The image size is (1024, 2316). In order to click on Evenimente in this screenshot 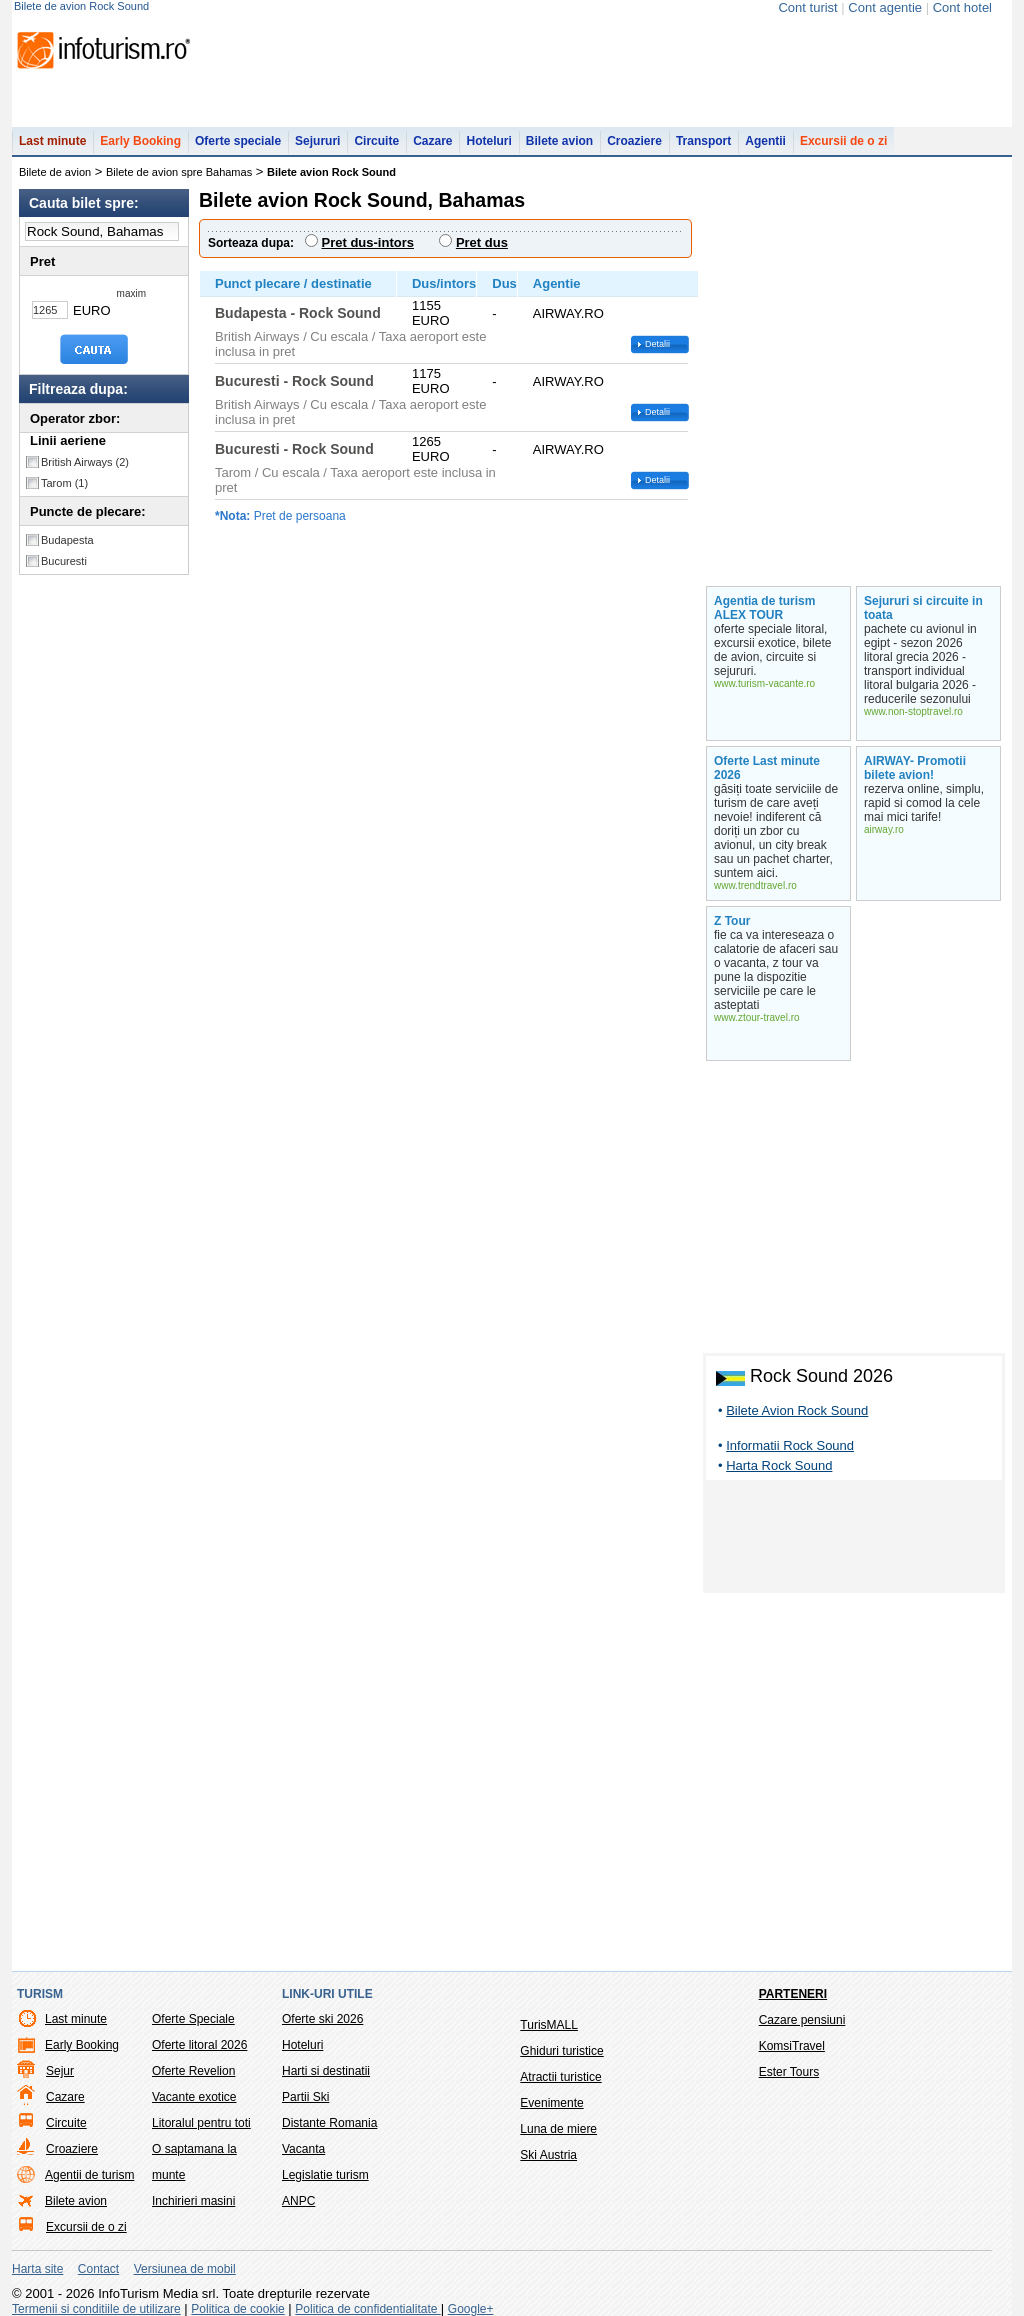, I will do `click(551, 2103)`.